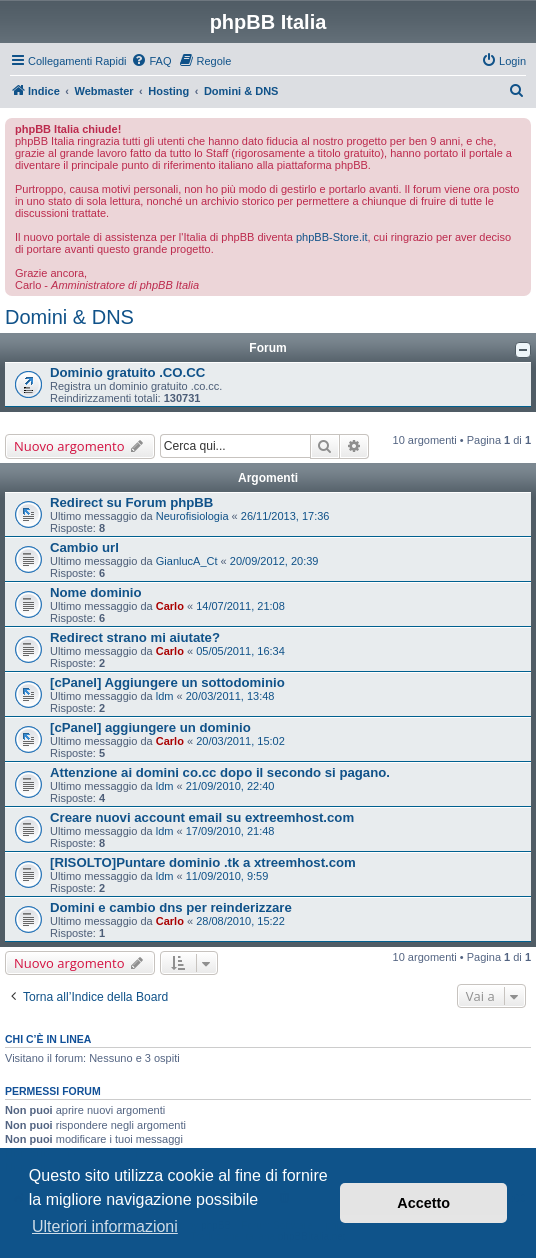 Image resolution: width=536 pixels, height=1258 pixels. Describe the element at coordinates (127, 372) in the screenshot. I see `Dominio gratuito .CO.CC` at that location.